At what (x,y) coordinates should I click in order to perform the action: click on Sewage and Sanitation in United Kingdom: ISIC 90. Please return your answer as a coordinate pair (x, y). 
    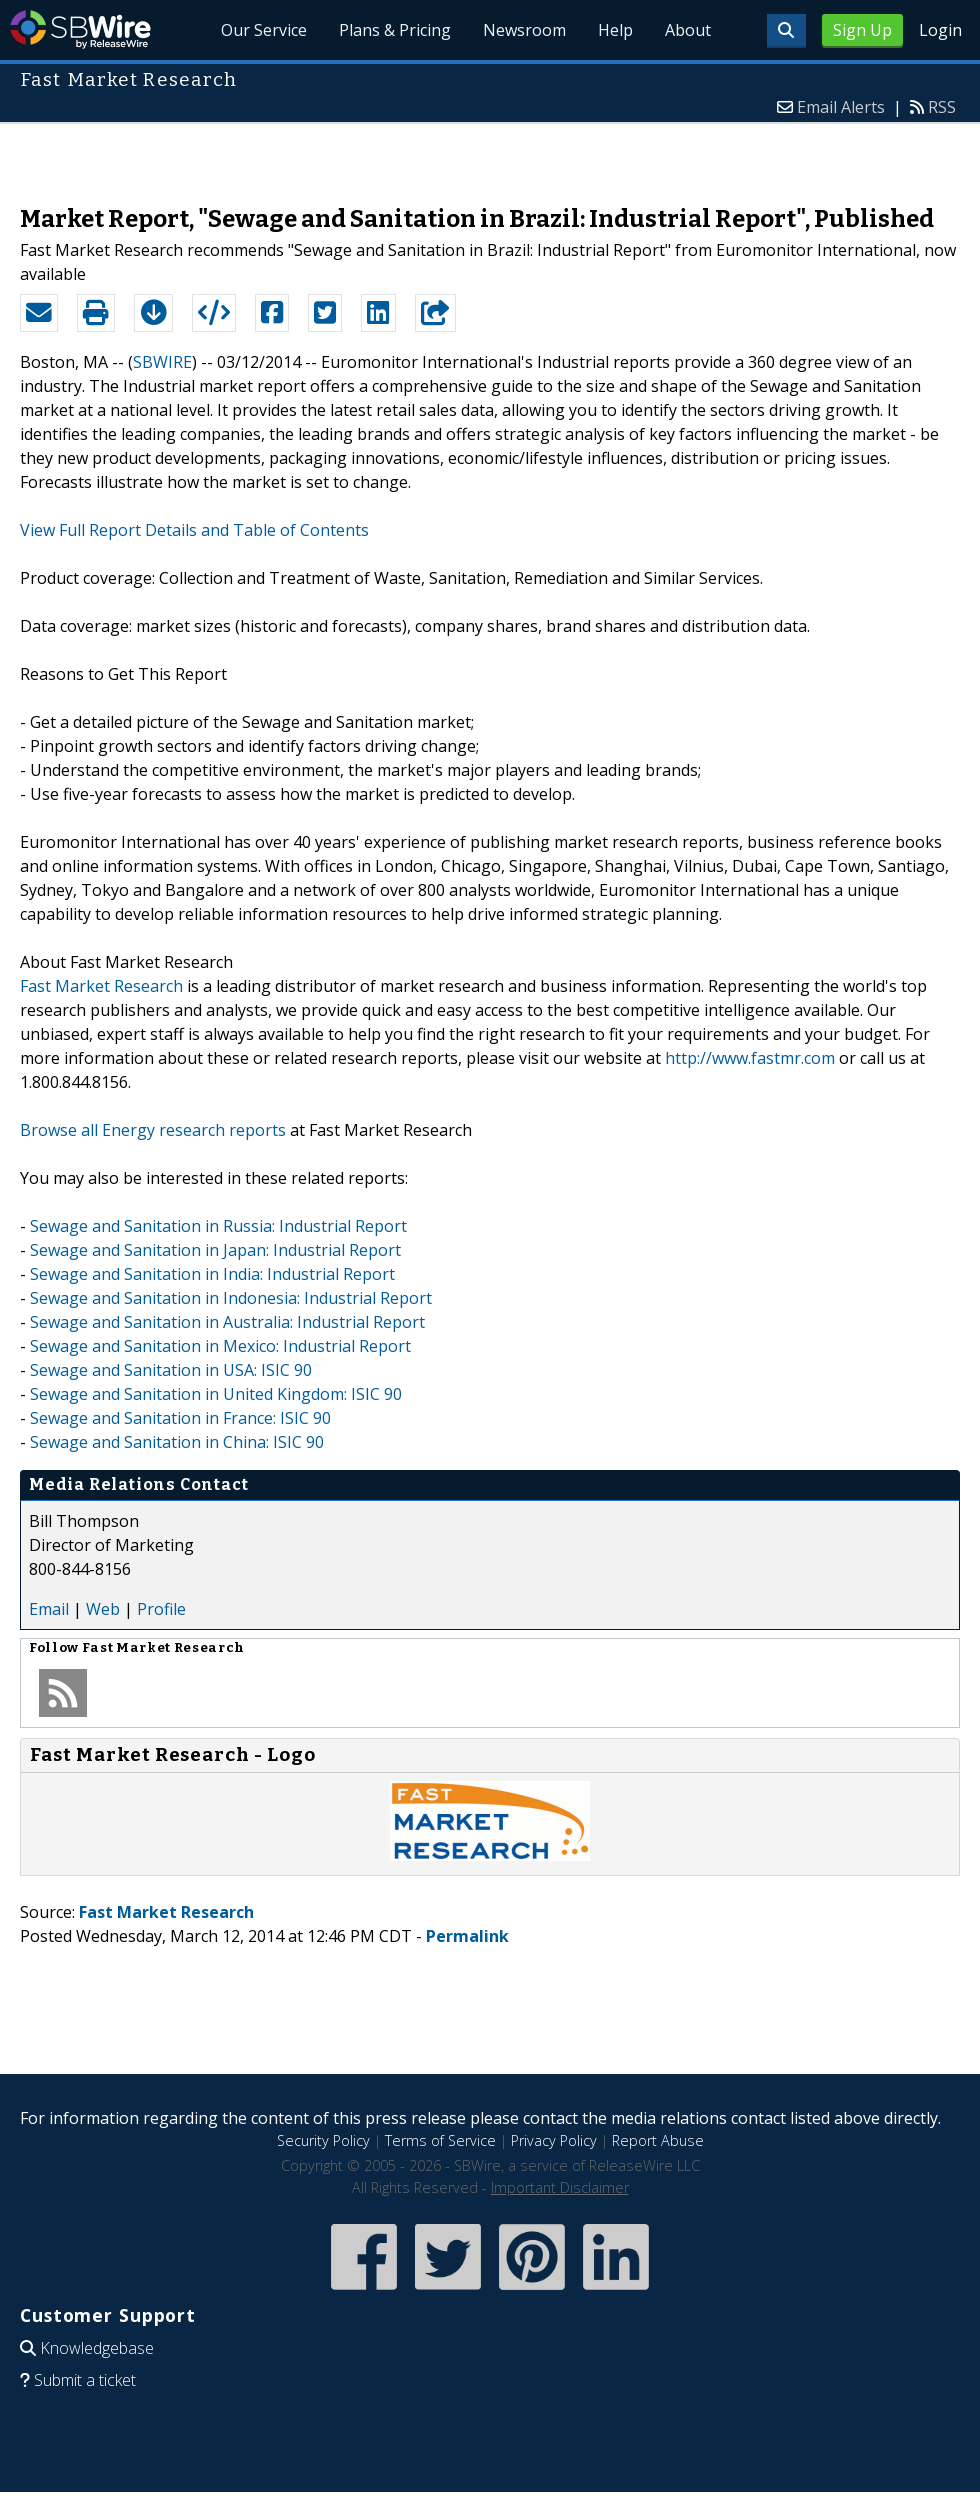
    Looking at the image, I should click on (216, 1394).